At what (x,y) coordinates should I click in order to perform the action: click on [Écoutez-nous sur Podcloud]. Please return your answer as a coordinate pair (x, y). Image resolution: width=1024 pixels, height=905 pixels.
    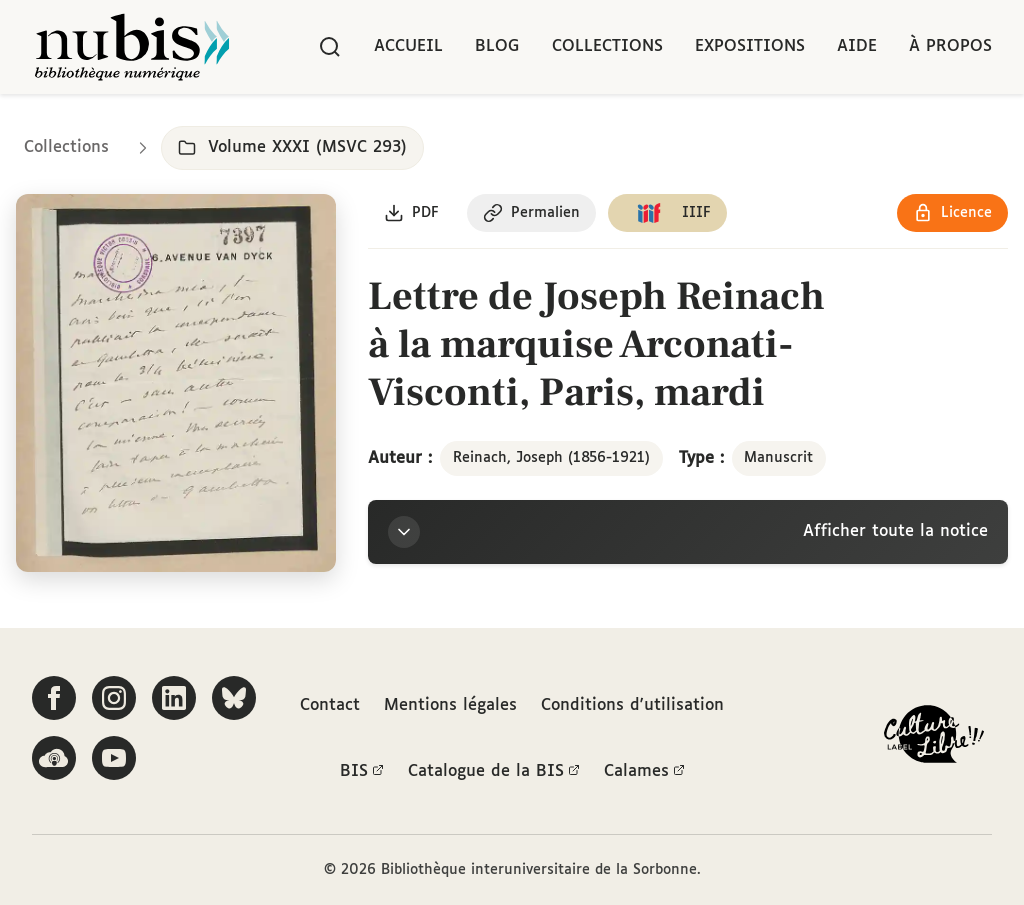
    Looking at the image, I should click on (54, 758).